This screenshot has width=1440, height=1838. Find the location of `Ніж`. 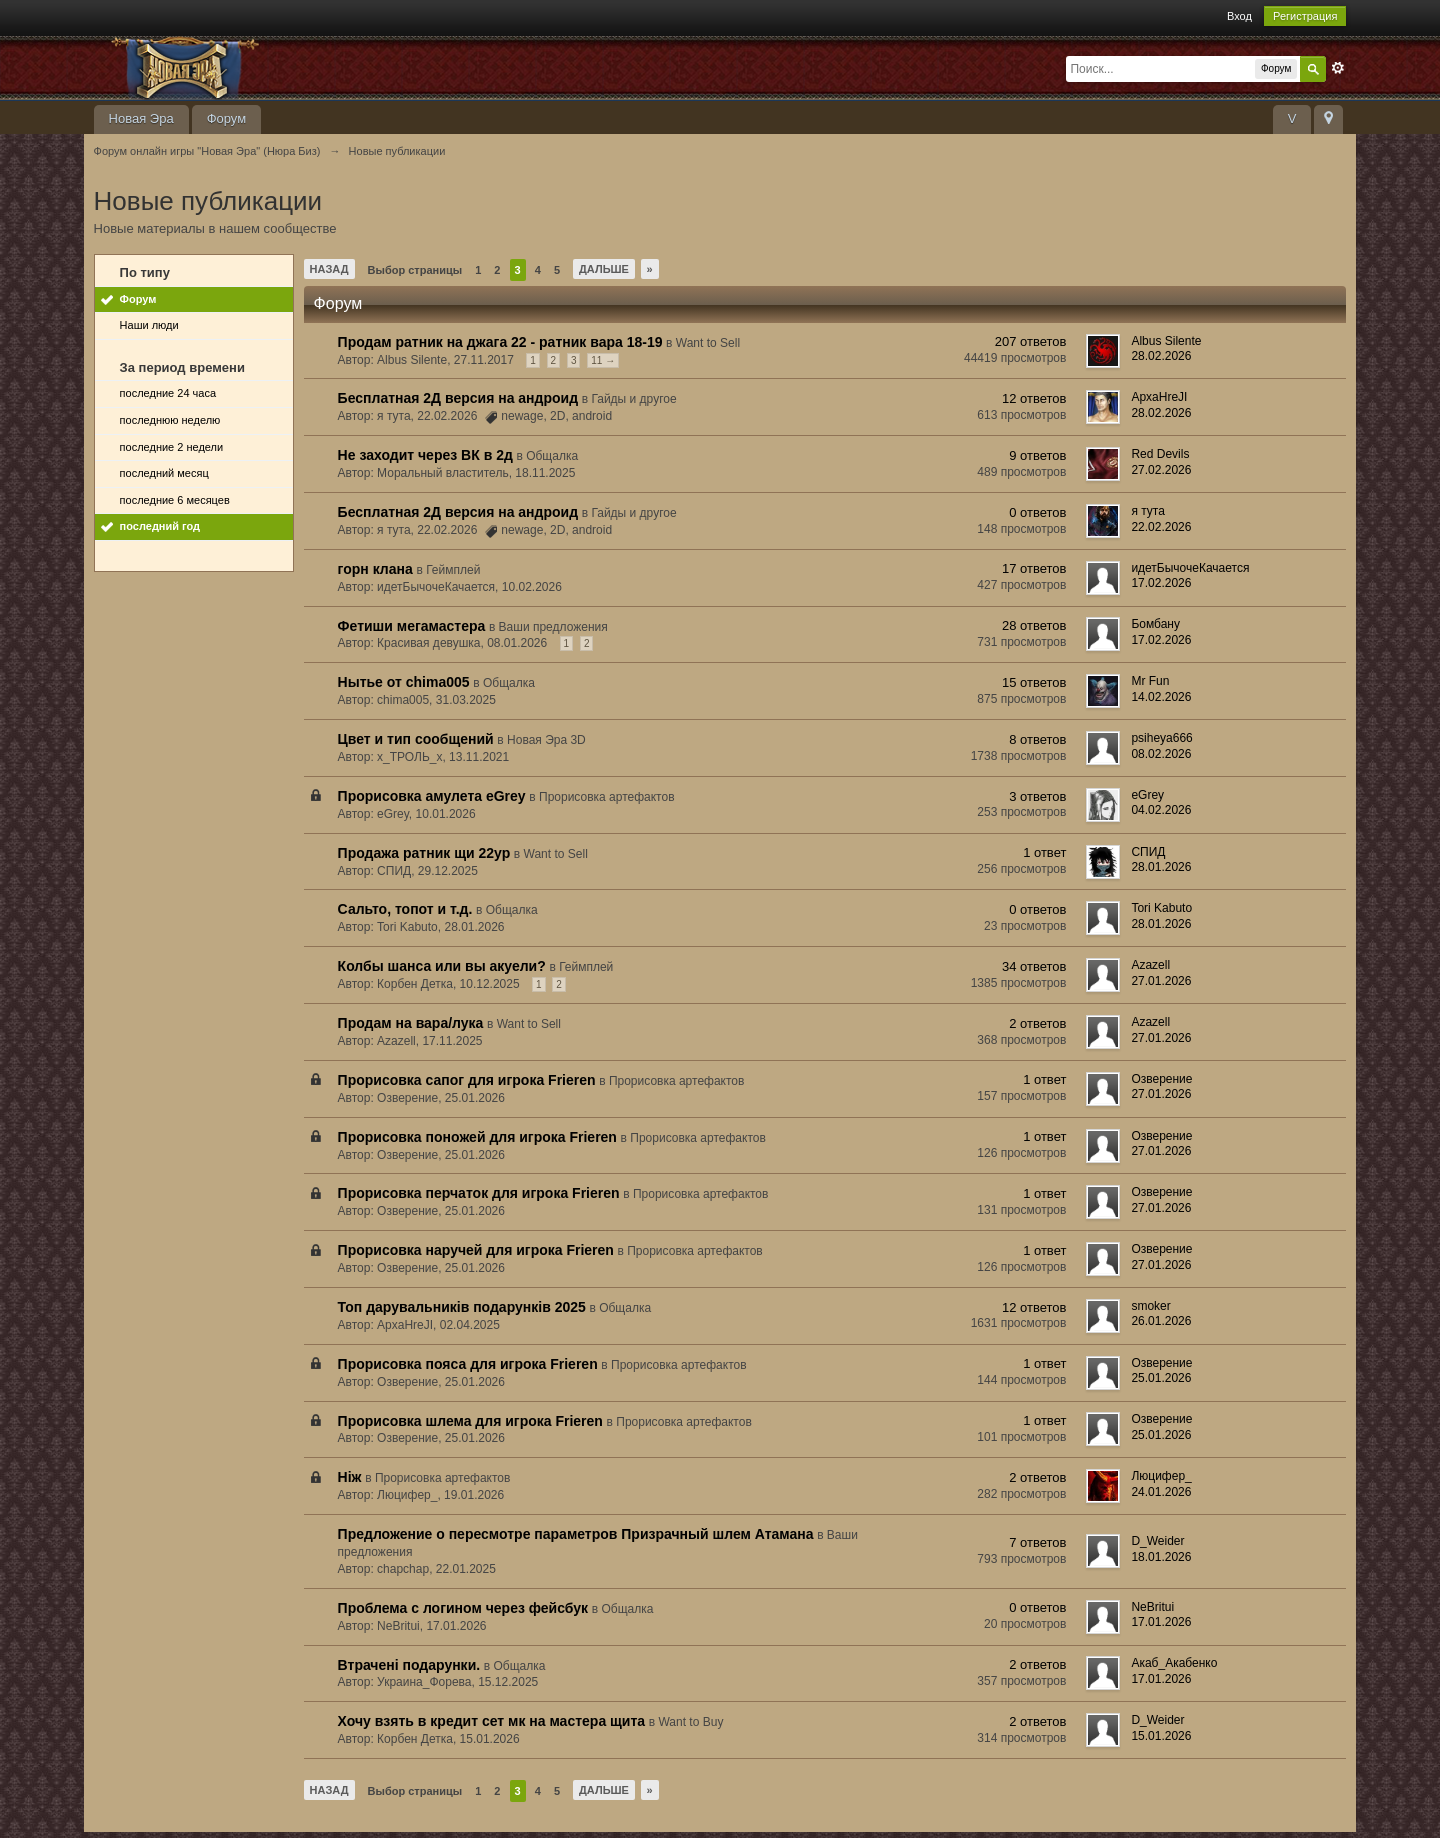

Ніж is located at coordinates (350, 1477).